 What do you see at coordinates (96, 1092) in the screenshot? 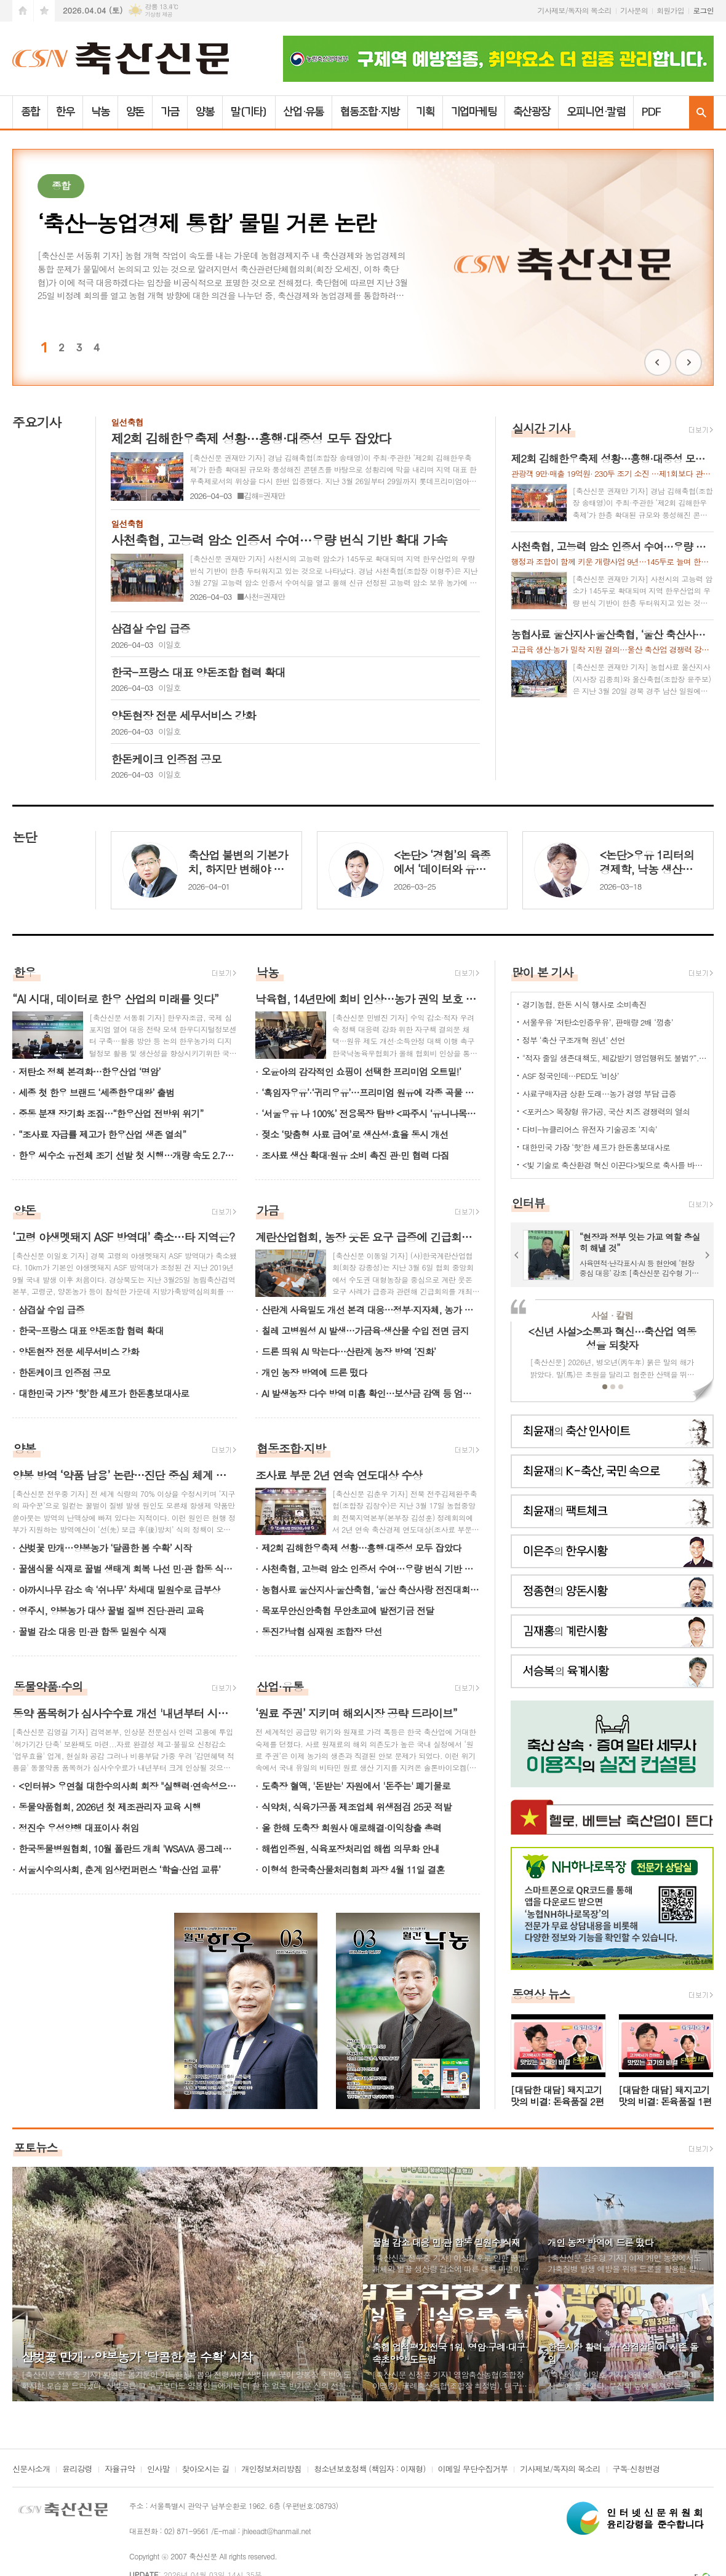
I see `세종 첫 한우 브랜드 ‘세종한우대왕’ 출범` at bounding box center [96, 1092].